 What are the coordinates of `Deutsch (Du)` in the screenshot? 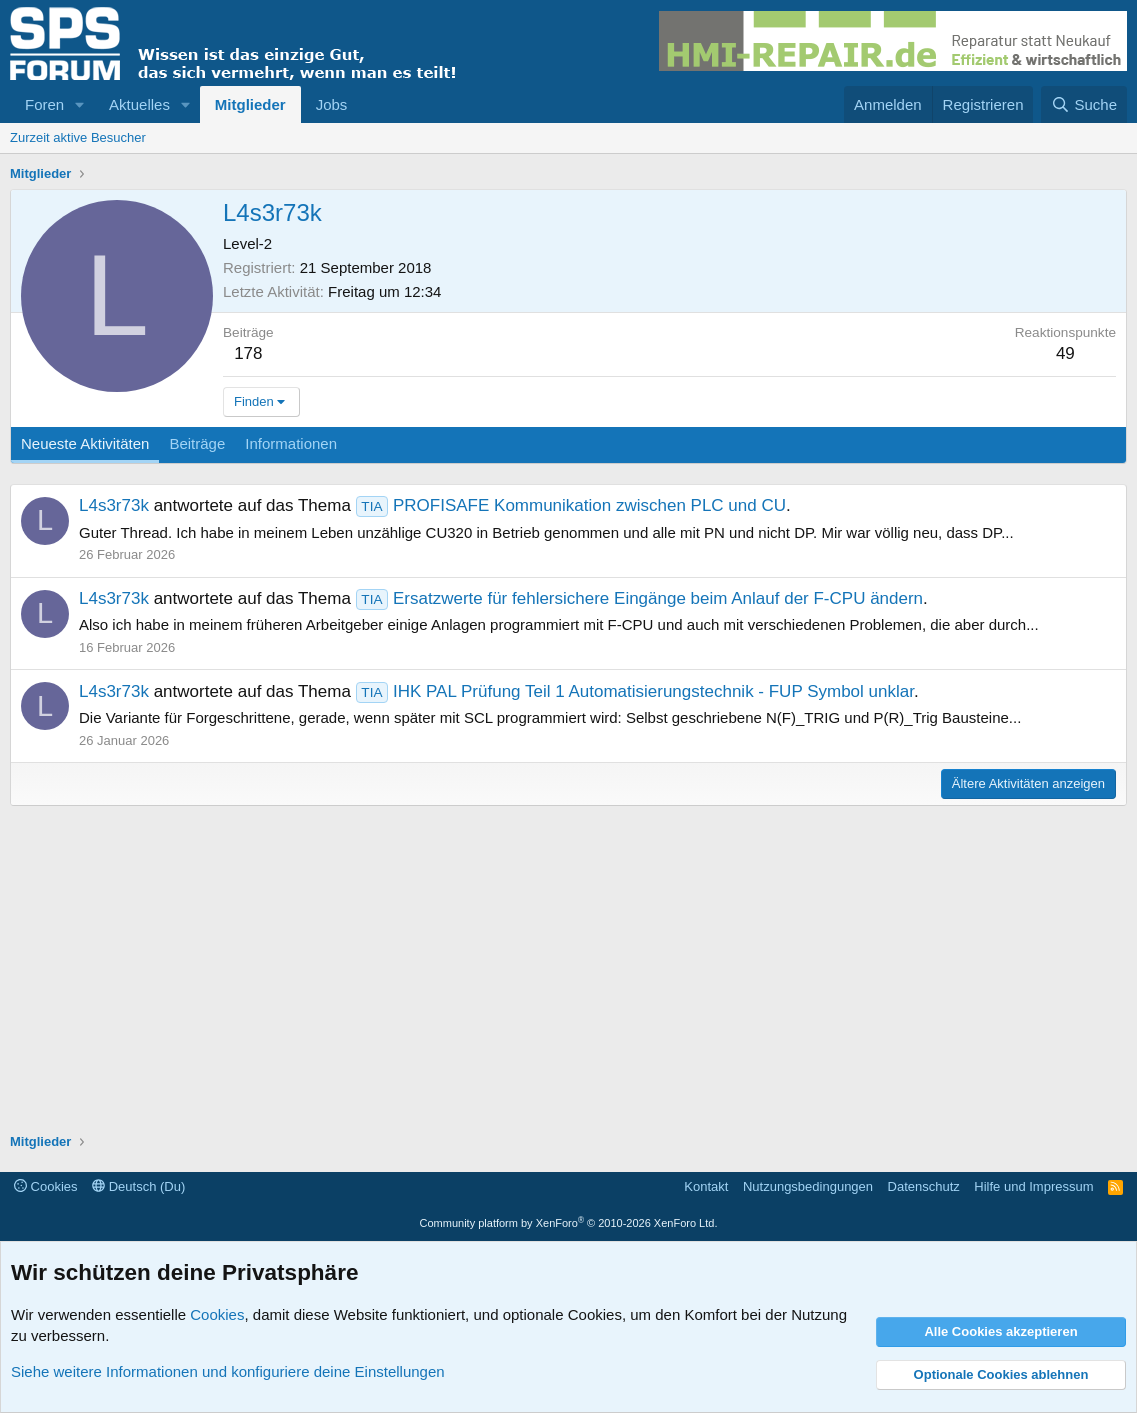 It's located at (138, 1186).